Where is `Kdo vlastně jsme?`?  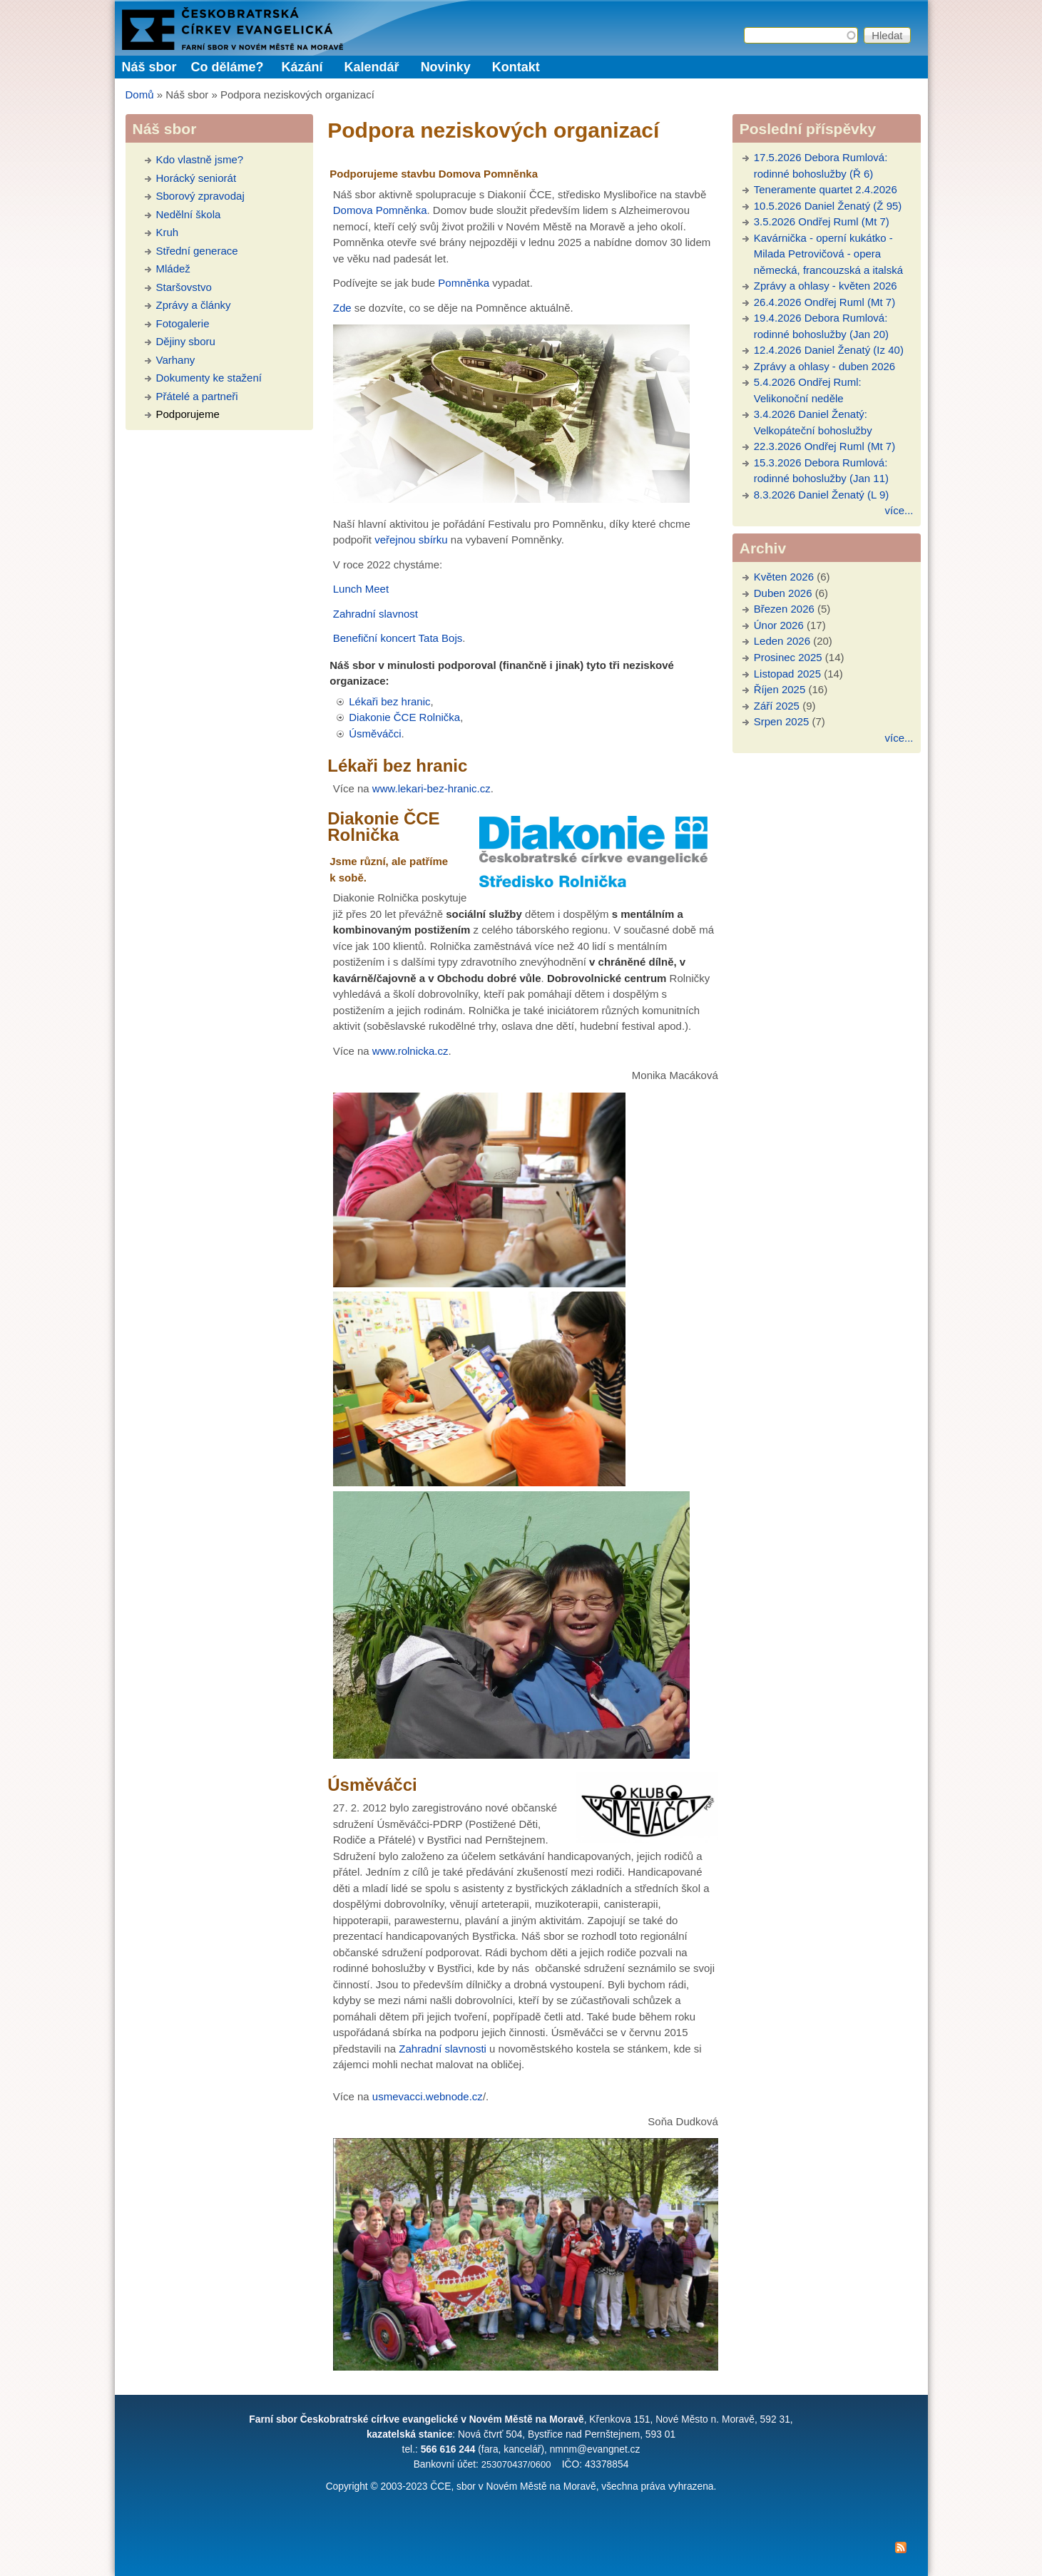 Kdo vlastně jsme? is located at coordinates (200, 159).